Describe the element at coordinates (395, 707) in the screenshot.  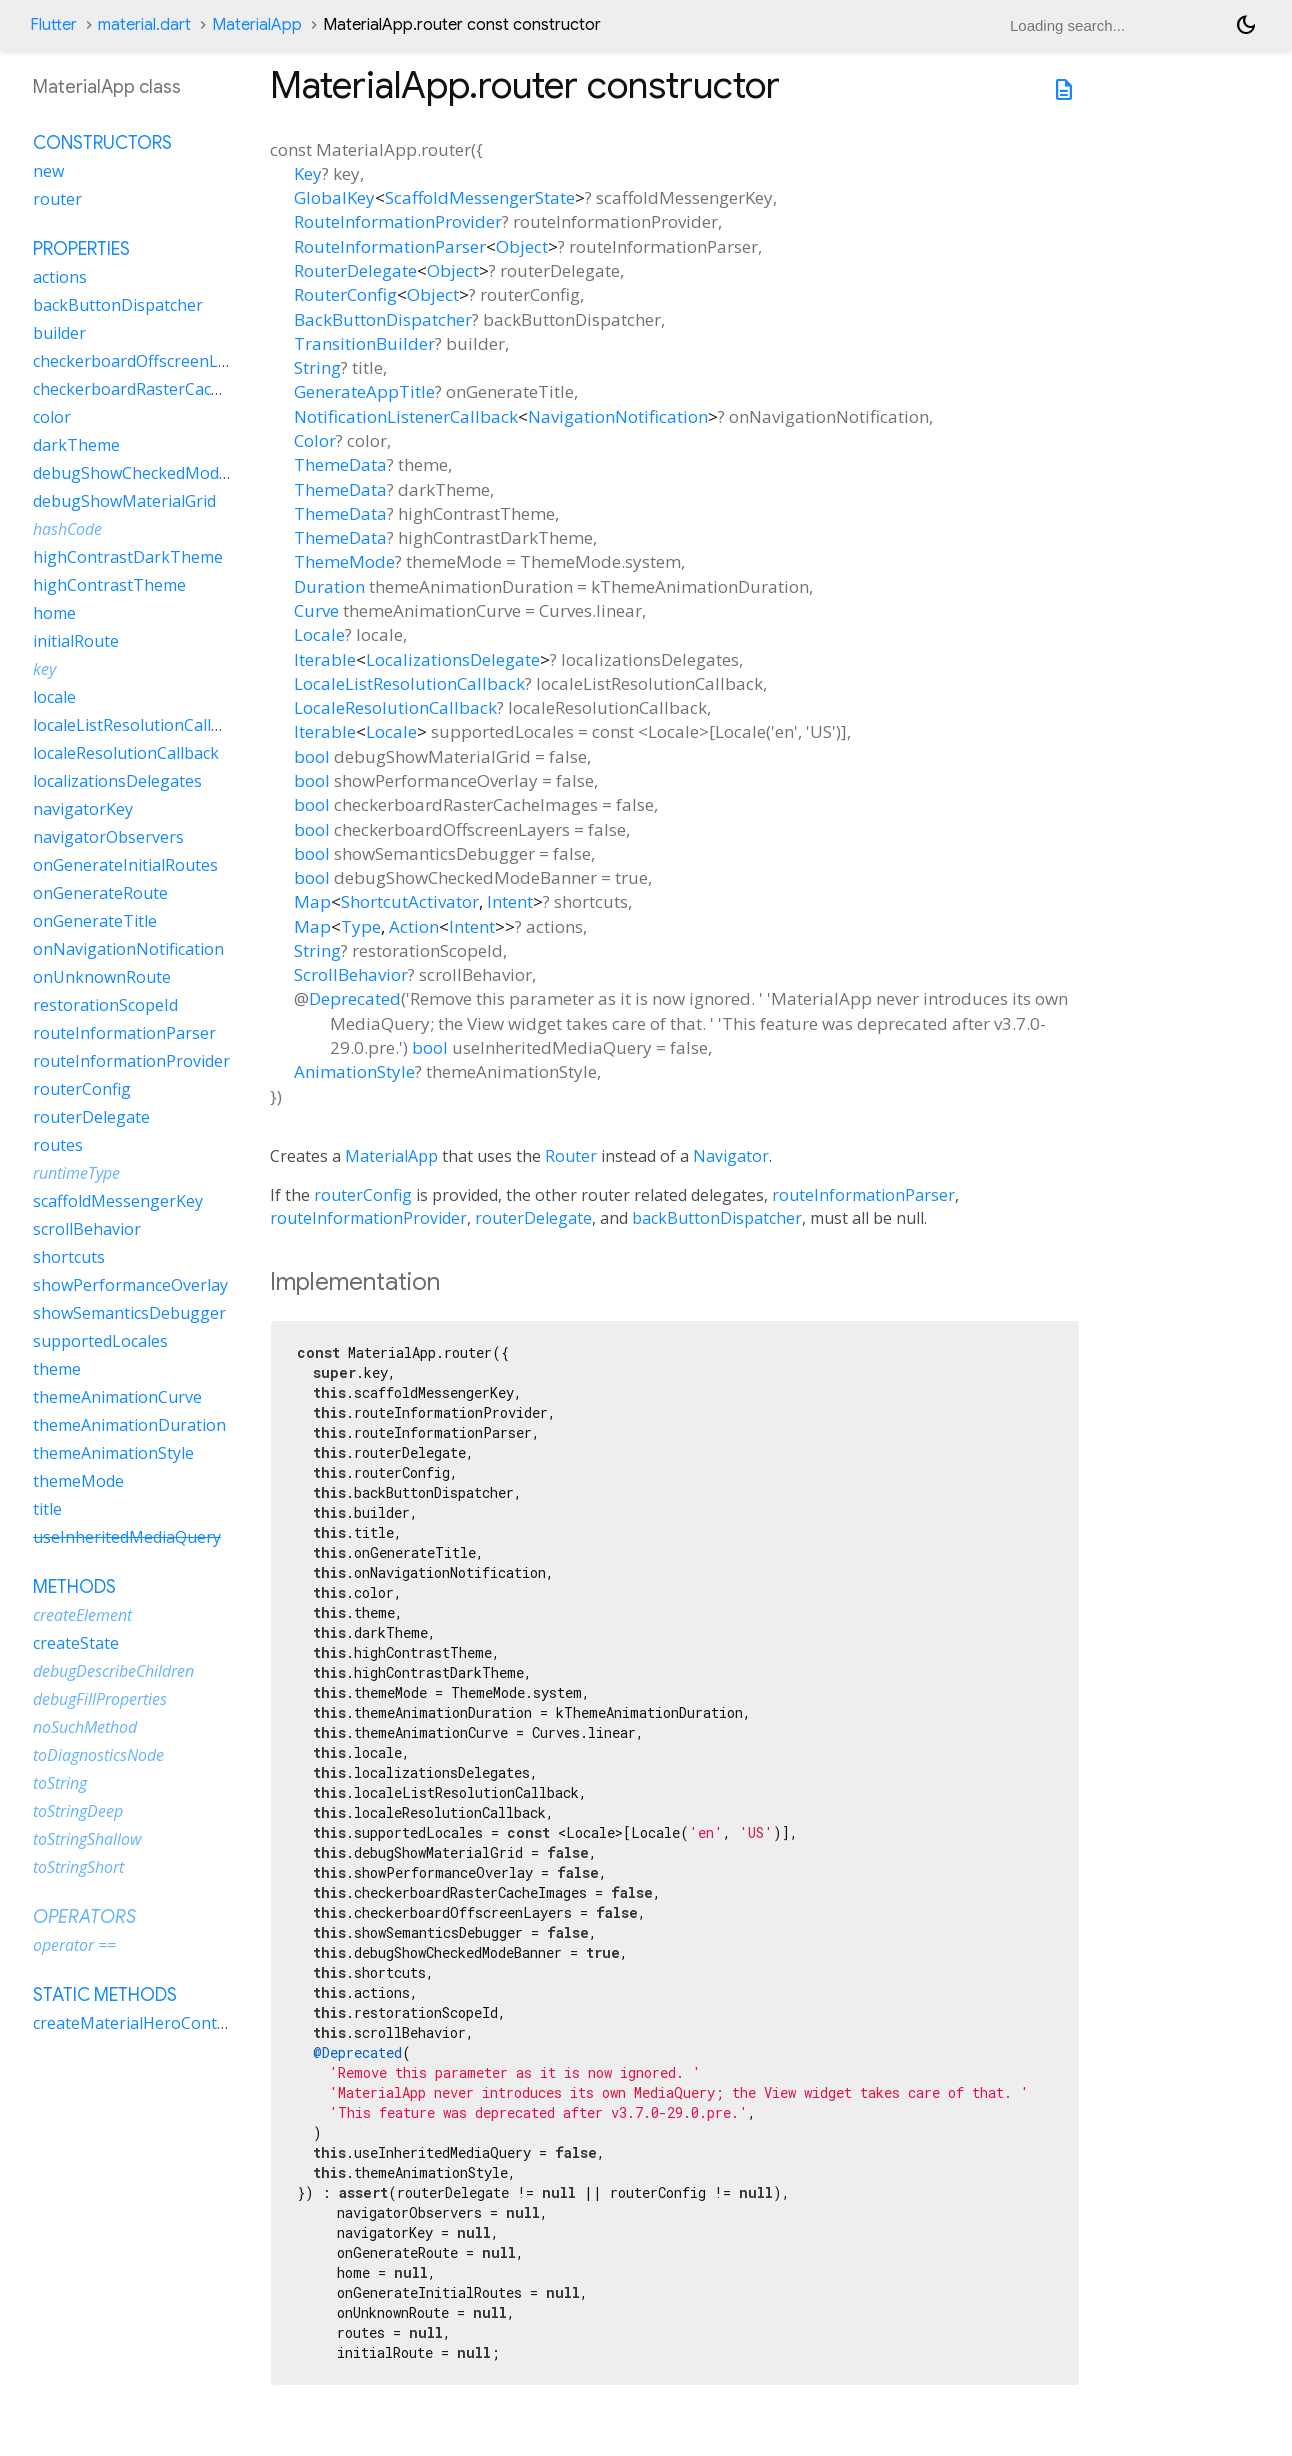
I see `LocaleResolutionCallback` at that location.